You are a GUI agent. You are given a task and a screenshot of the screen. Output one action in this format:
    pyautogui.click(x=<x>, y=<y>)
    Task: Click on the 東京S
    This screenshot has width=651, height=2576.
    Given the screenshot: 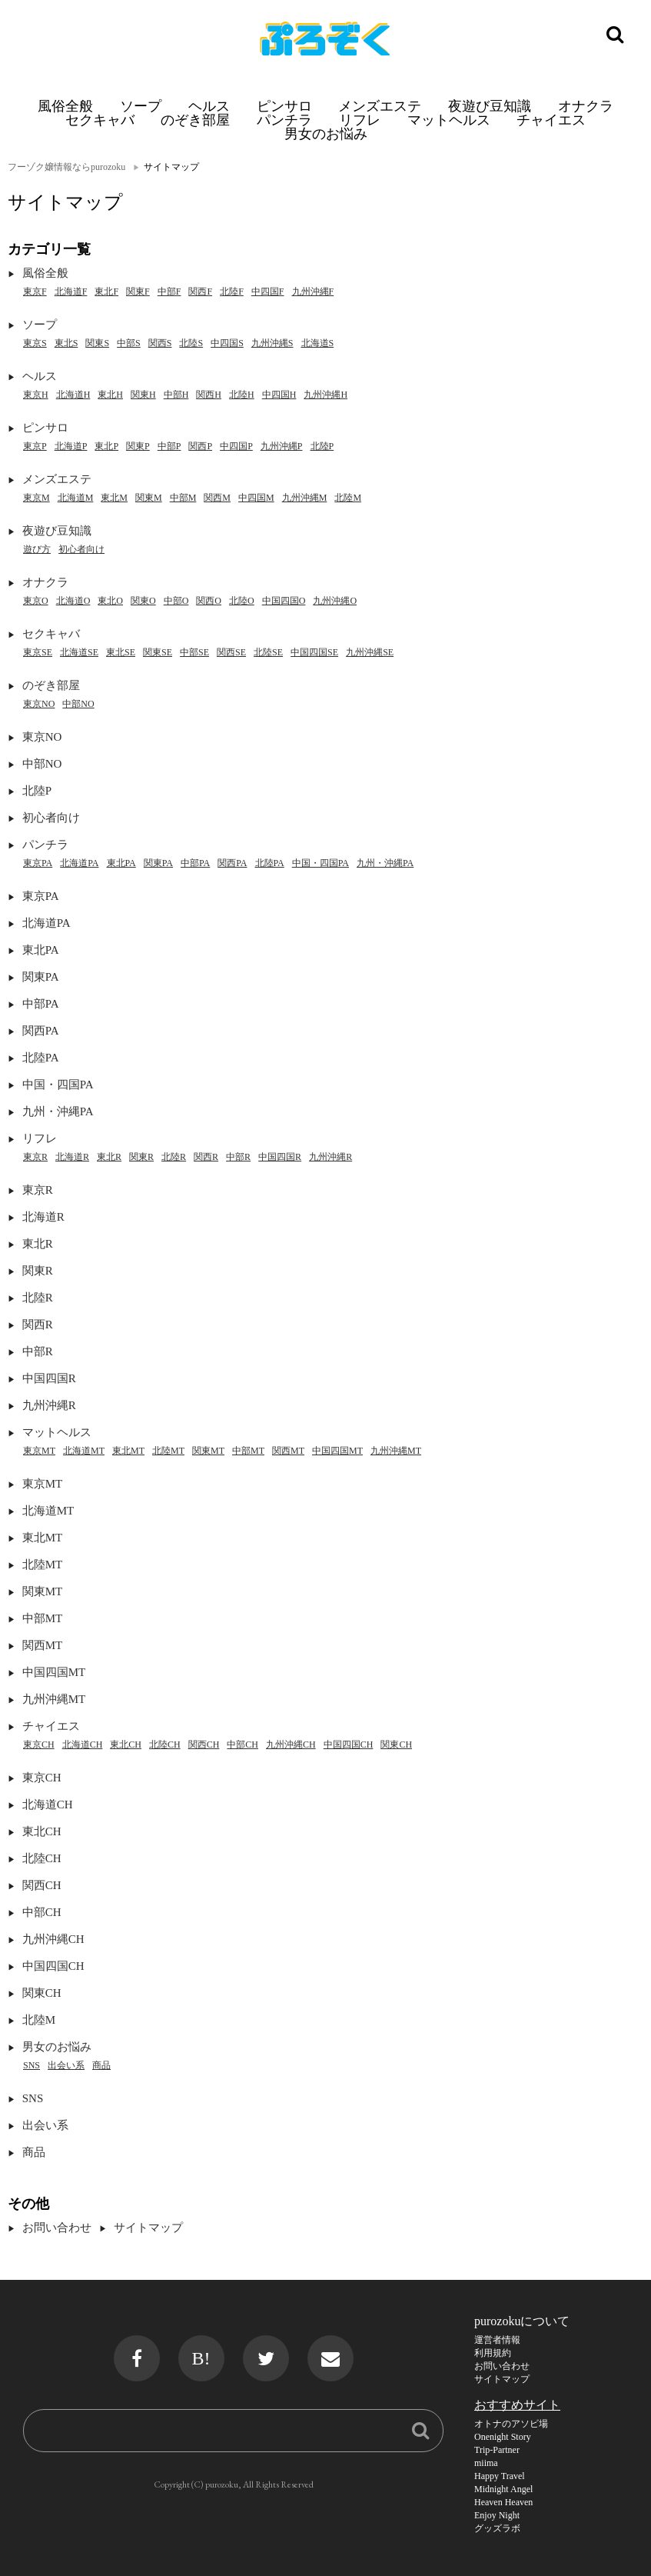 What is the action you would take?
    pyautogui.click(x=35, y=343)
    